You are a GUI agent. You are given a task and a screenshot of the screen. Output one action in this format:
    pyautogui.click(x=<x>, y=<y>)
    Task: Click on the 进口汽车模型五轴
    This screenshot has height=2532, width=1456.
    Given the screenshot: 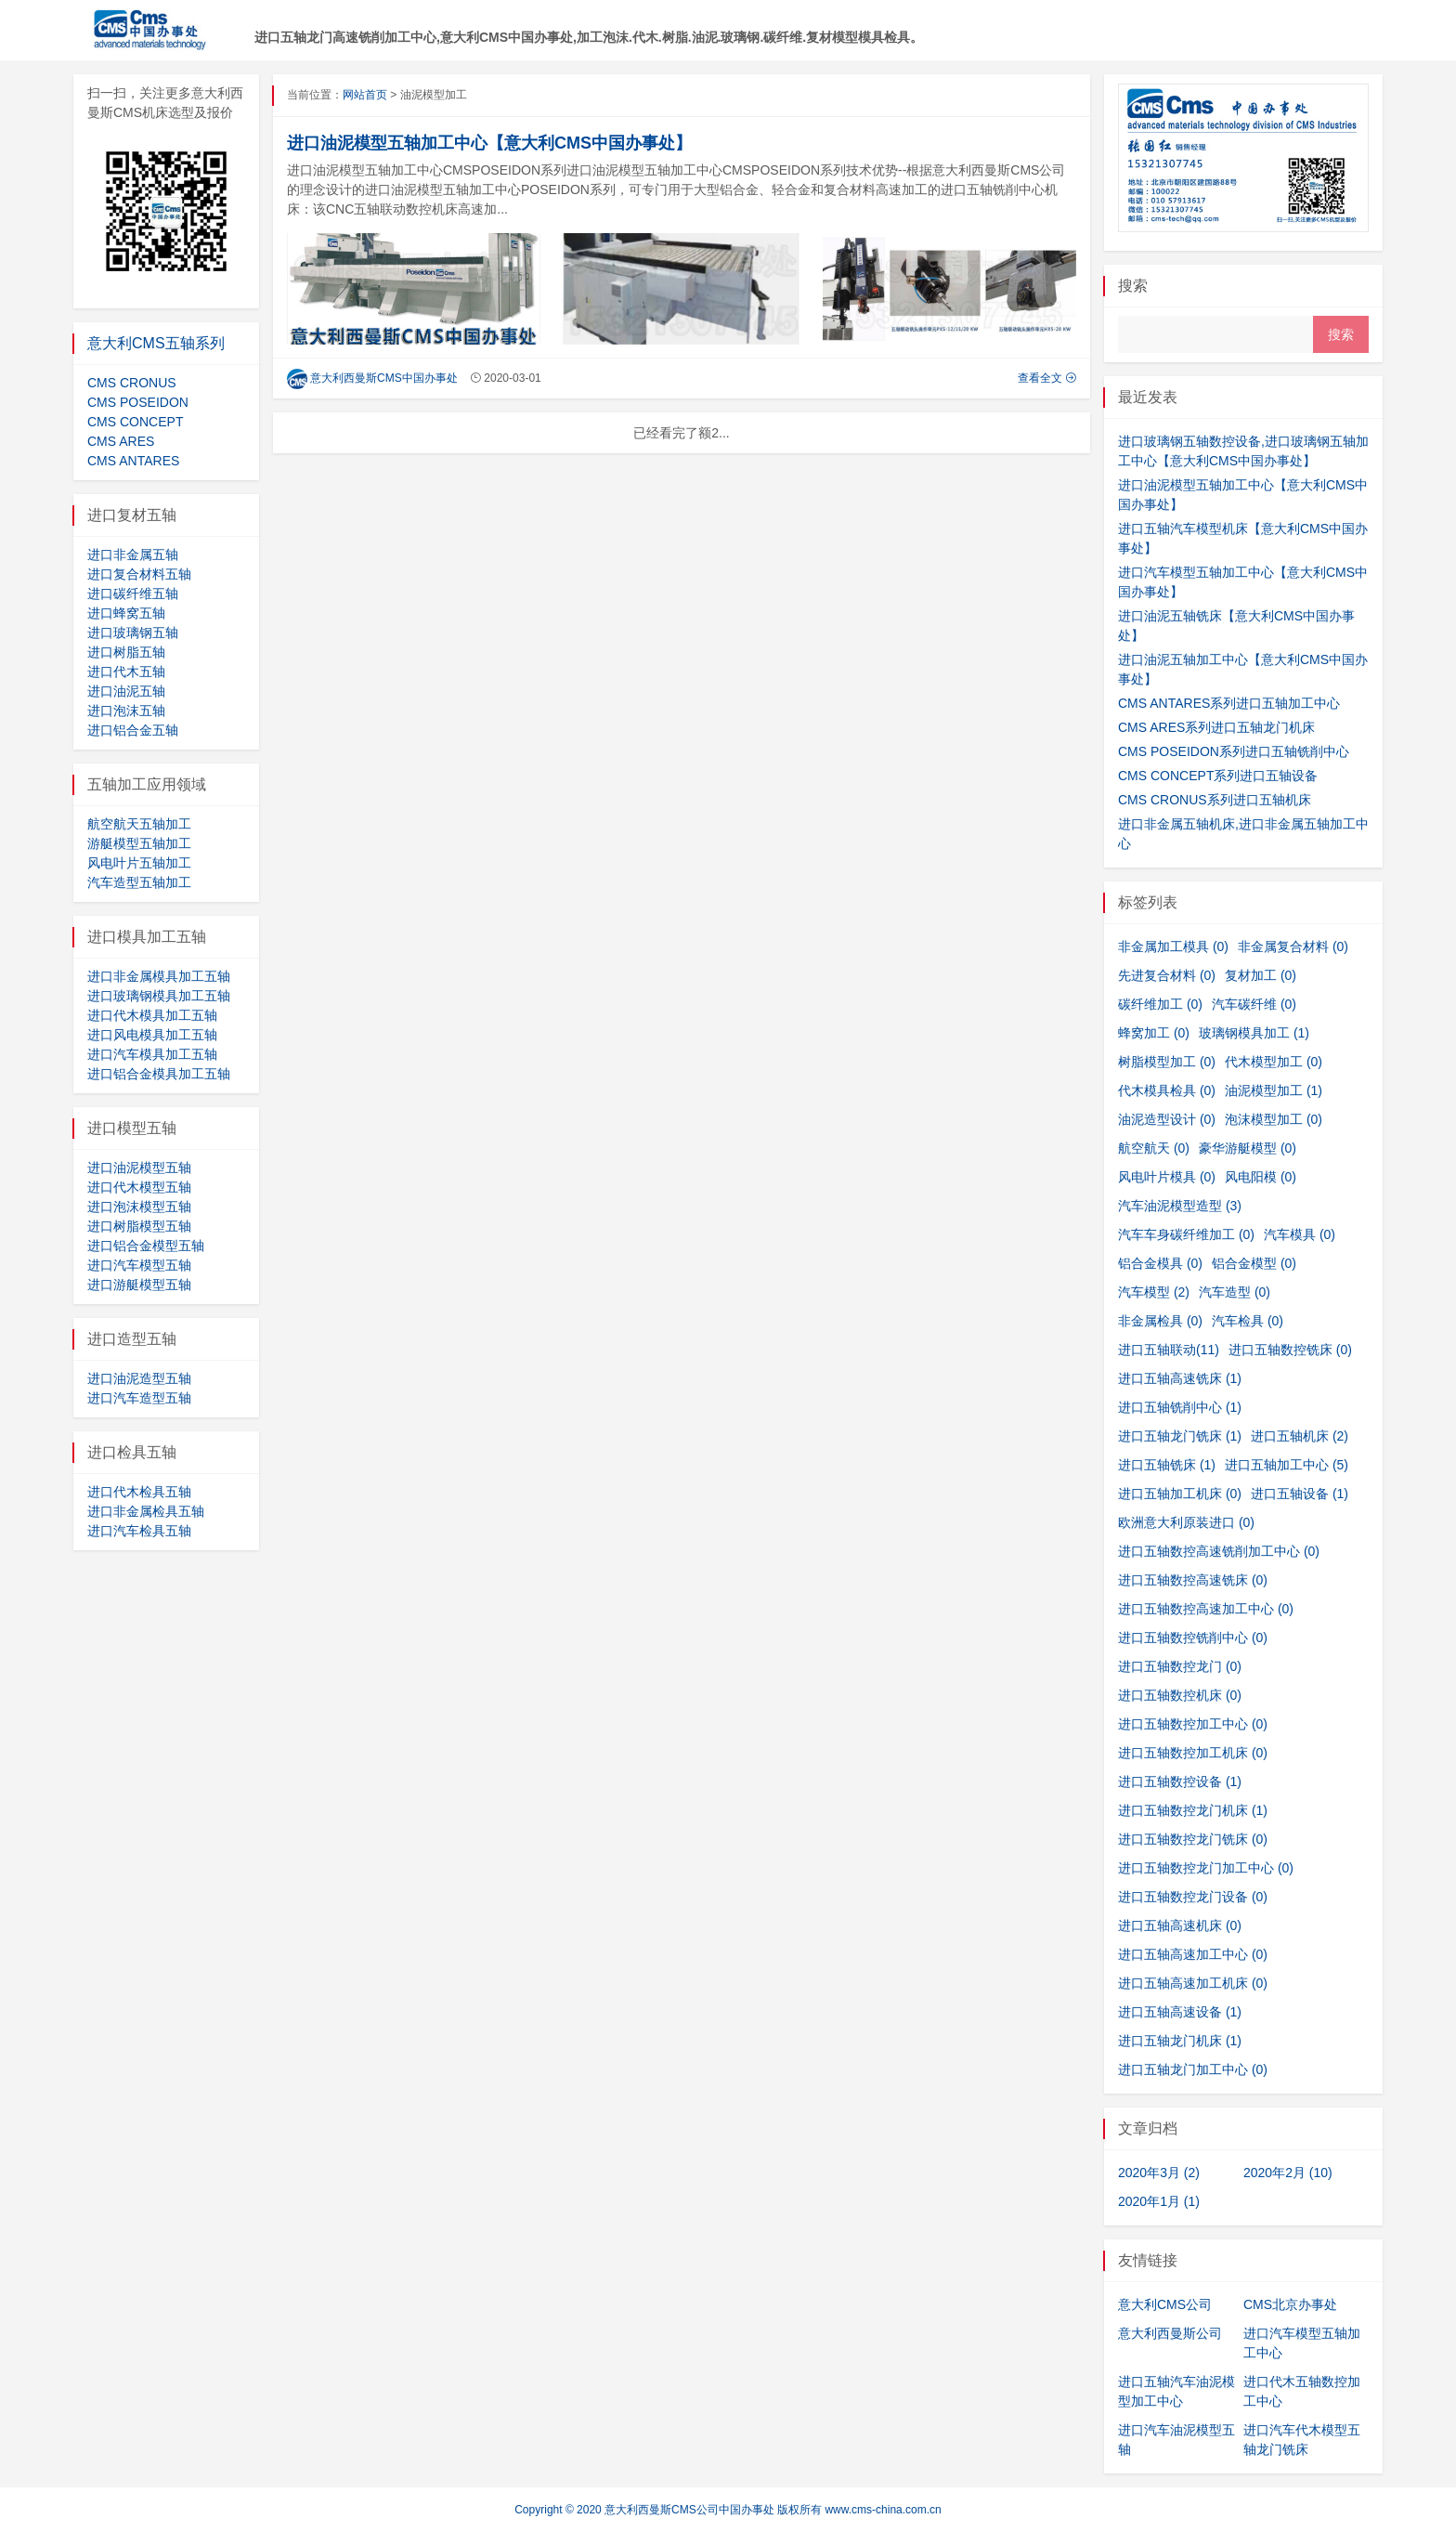 What is the action you would take?
    pyautogui.click(x=139, y=1265)
    